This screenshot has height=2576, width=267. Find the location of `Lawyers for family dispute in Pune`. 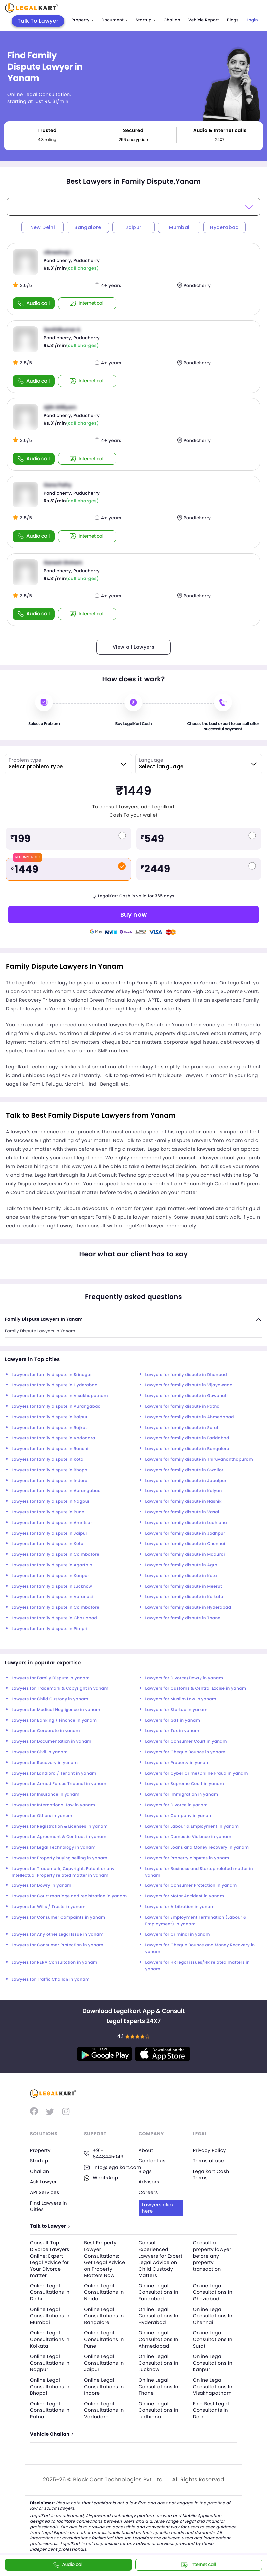

Lawyers for family dispute in Pune is located at coordinates (48, 1512).